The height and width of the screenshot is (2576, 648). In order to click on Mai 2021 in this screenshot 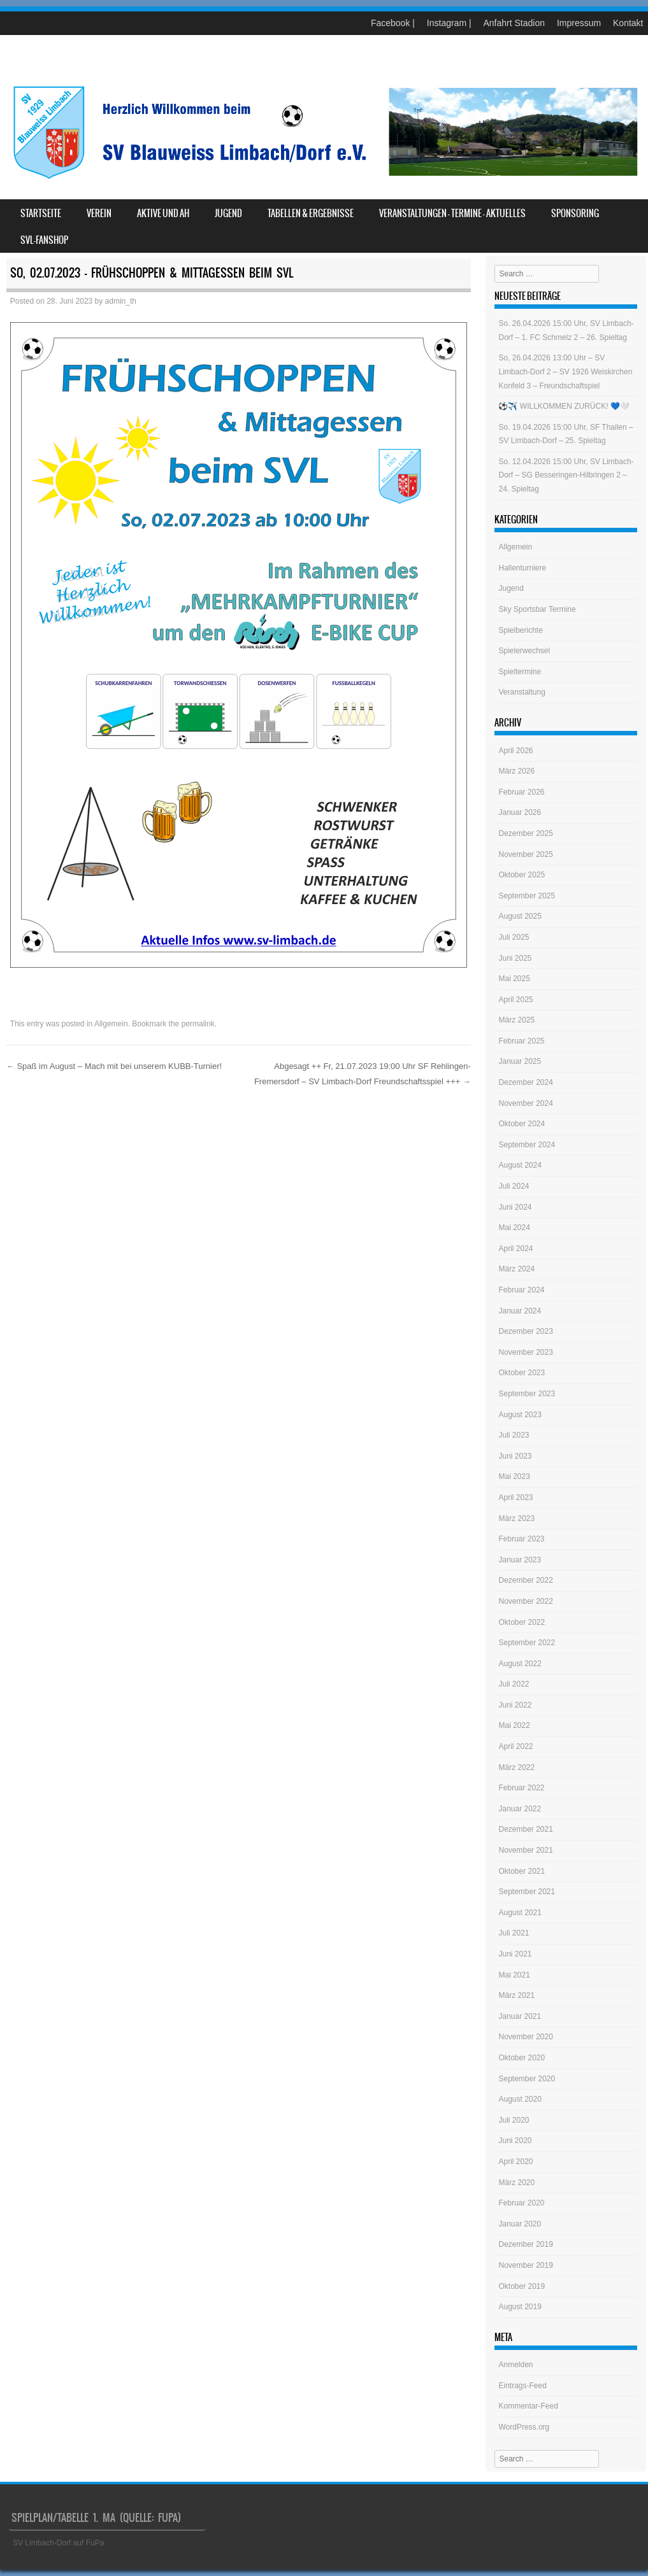, I will do `click(513, 1975)`.